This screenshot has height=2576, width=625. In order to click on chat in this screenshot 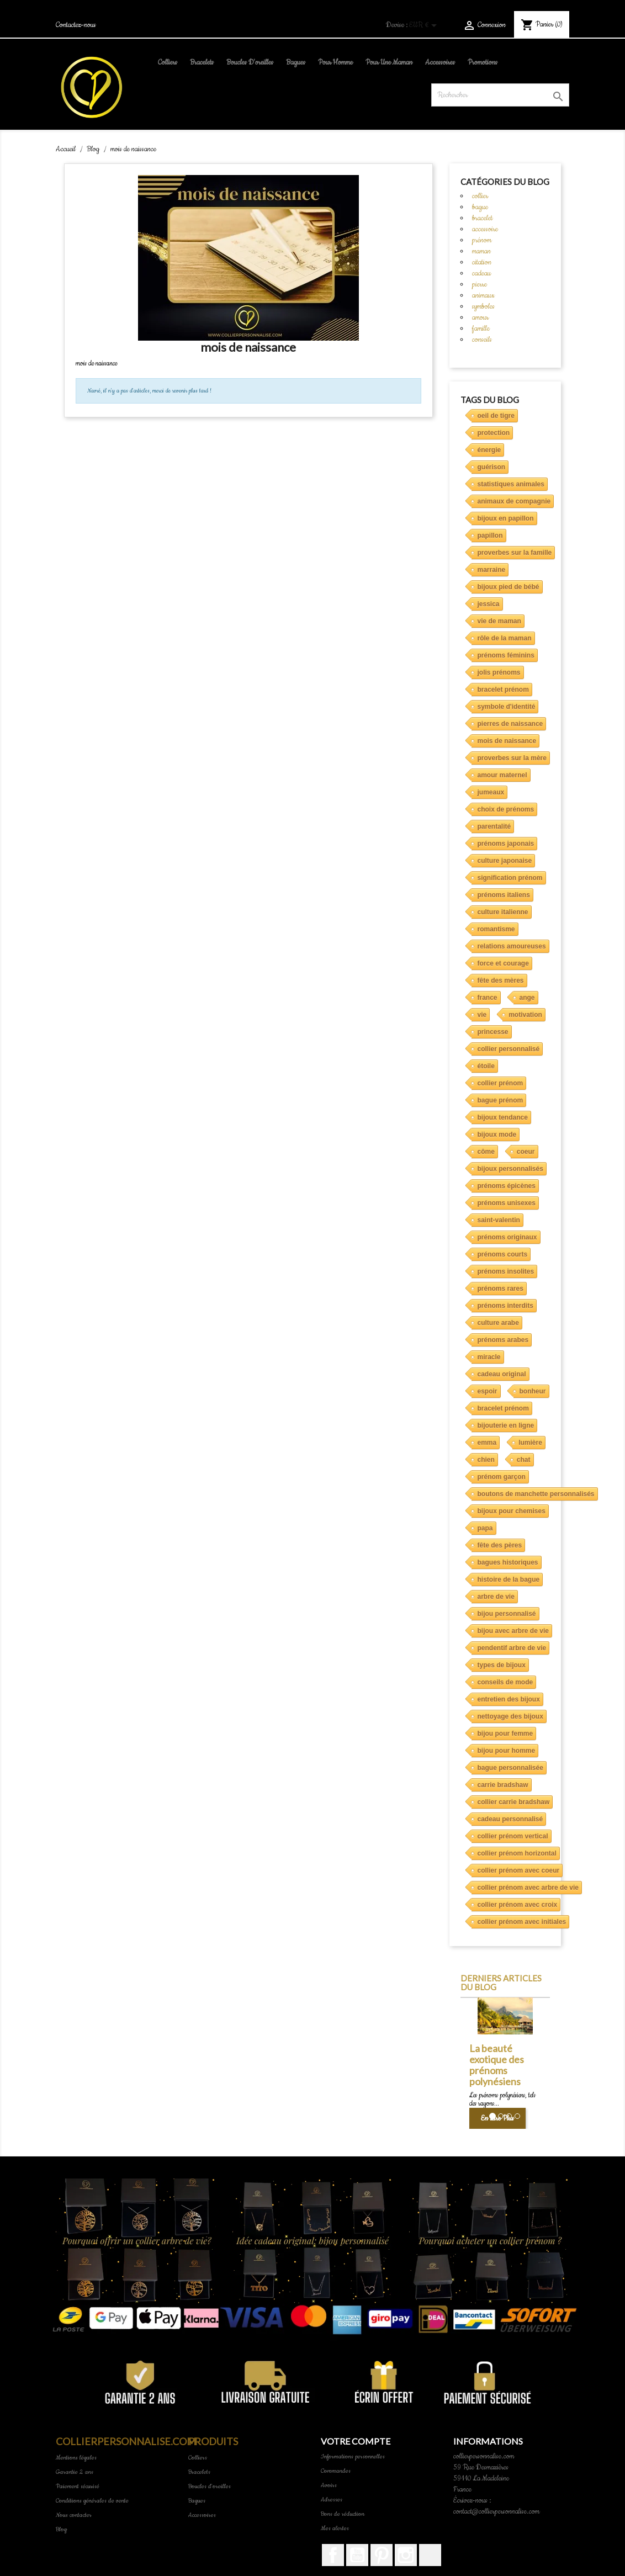, I will do `click(524, 1460)`.